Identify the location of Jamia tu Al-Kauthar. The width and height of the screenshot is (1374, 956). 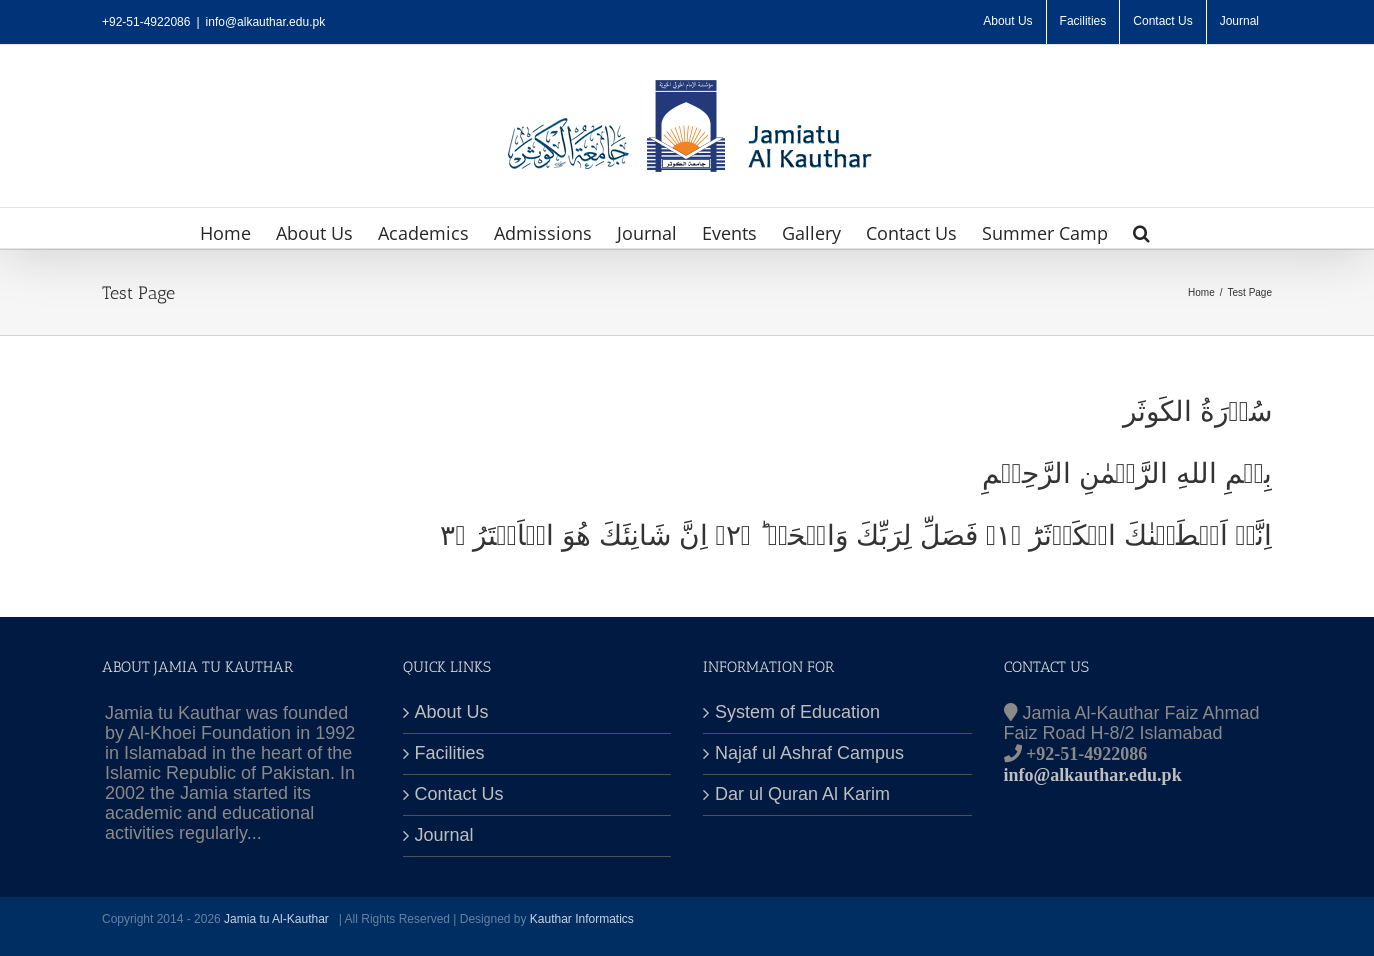
(278, 919).